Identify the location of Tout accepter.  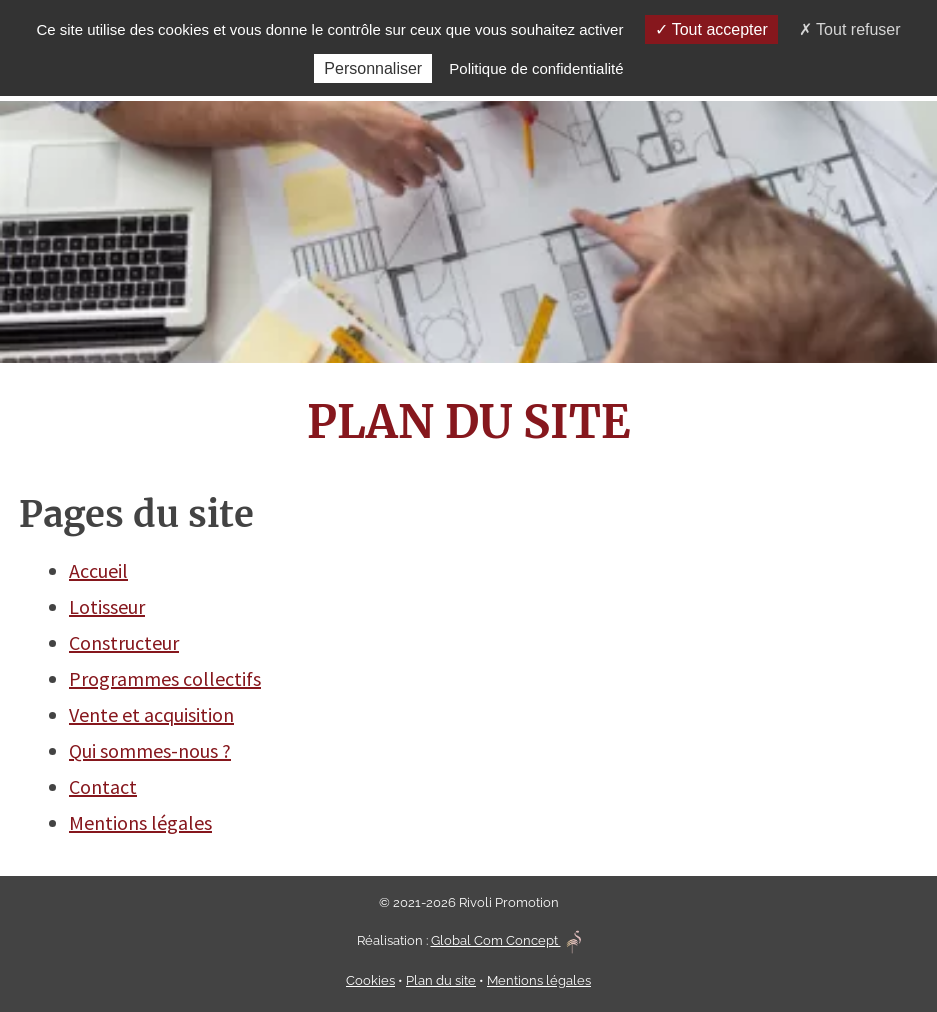
(711, 29).